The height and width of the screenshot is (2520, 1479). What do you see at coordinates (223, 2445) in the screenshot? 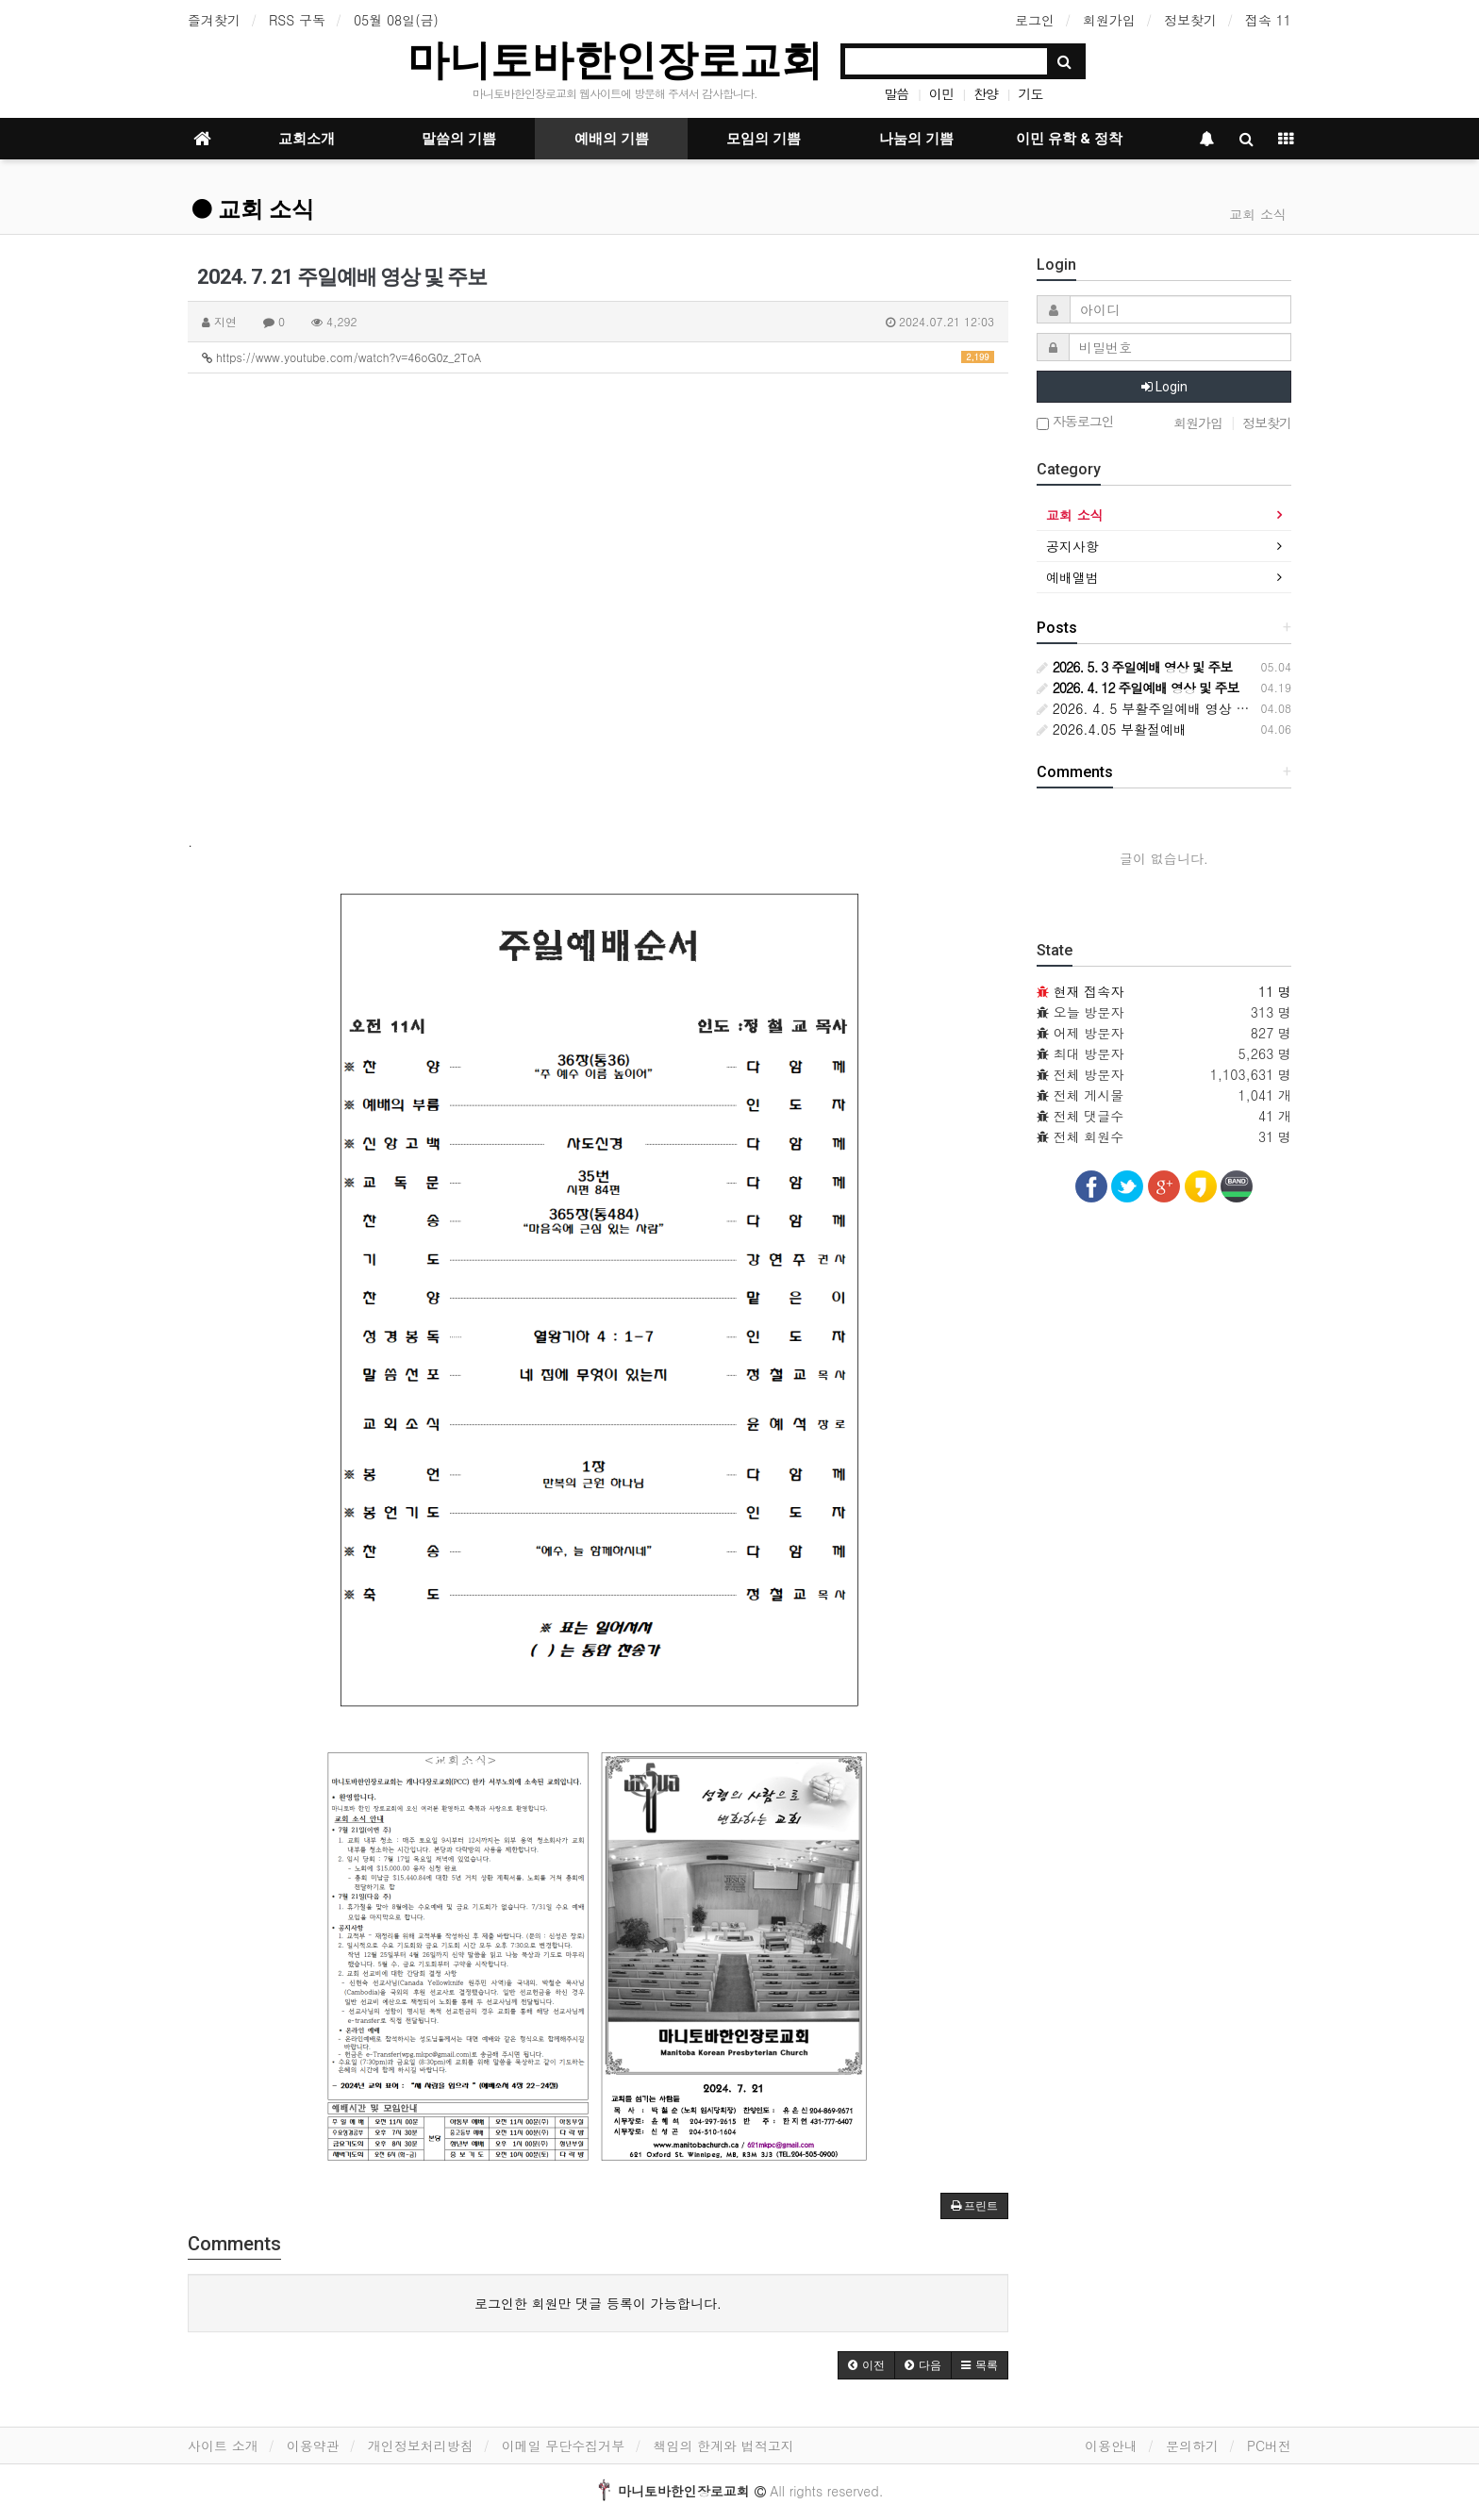
I see `사이트 소개` at bounding box center [223, 2445].